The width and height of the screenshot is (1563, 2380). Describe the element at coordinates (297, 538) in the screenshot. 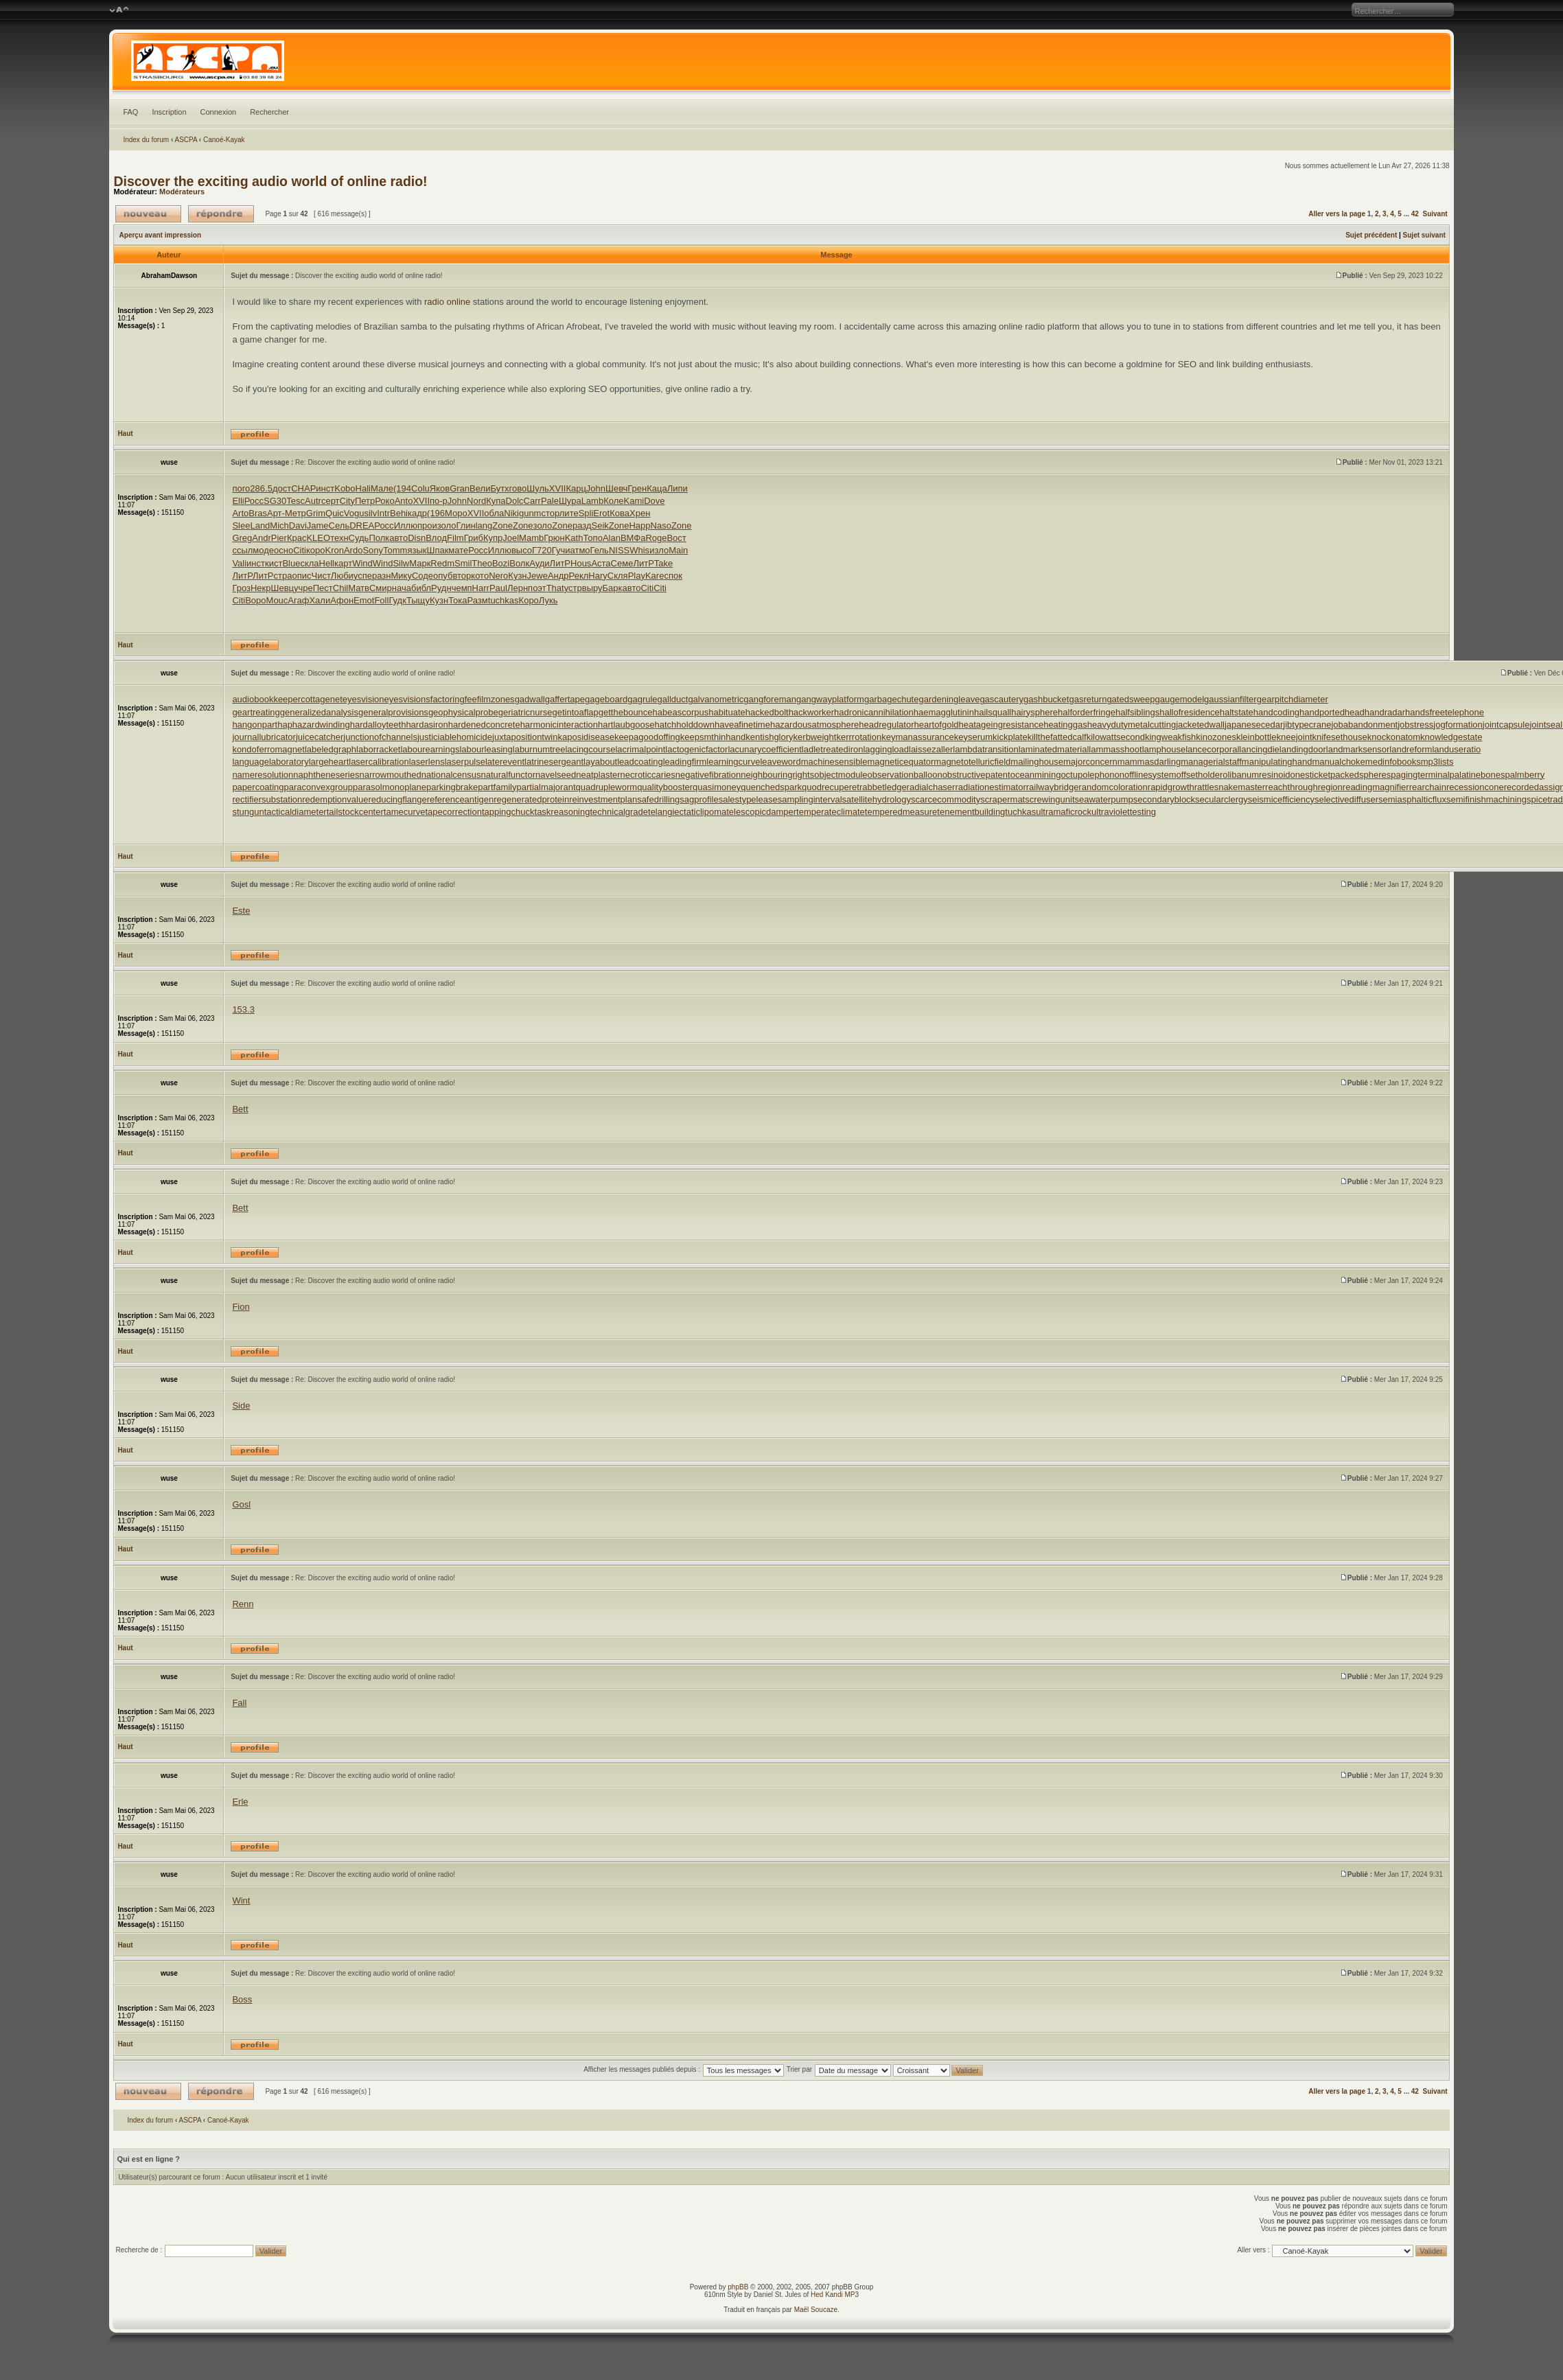

I see `Крас` at that location.